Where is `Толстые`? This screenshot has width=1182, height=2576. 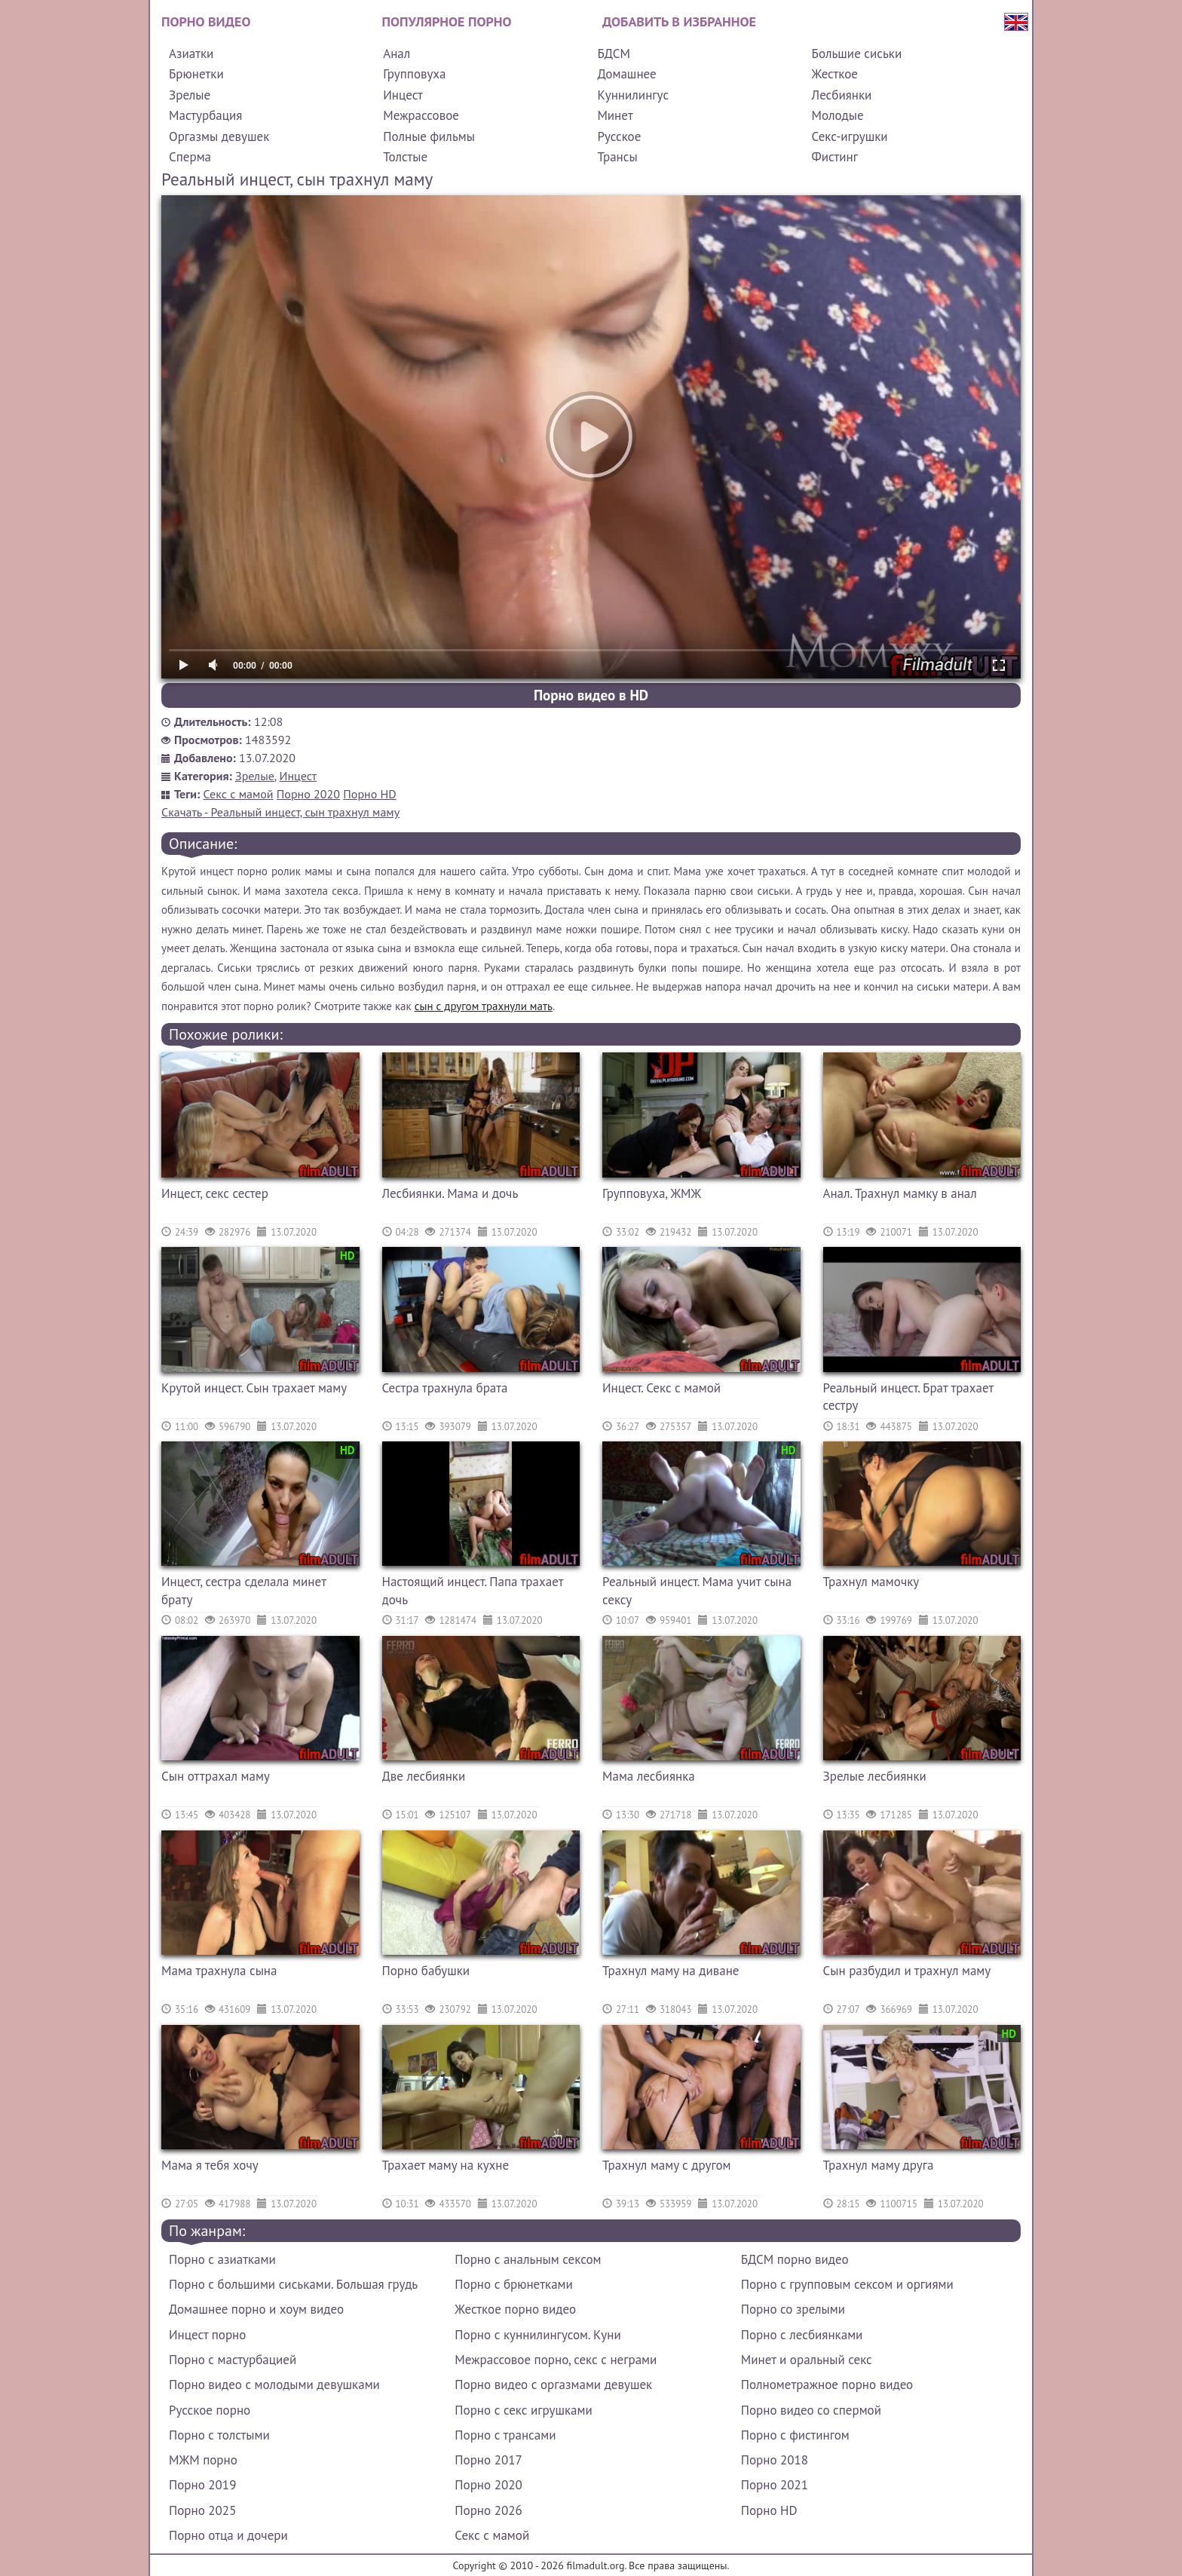
Толстые is located at coordinates (405, 157).